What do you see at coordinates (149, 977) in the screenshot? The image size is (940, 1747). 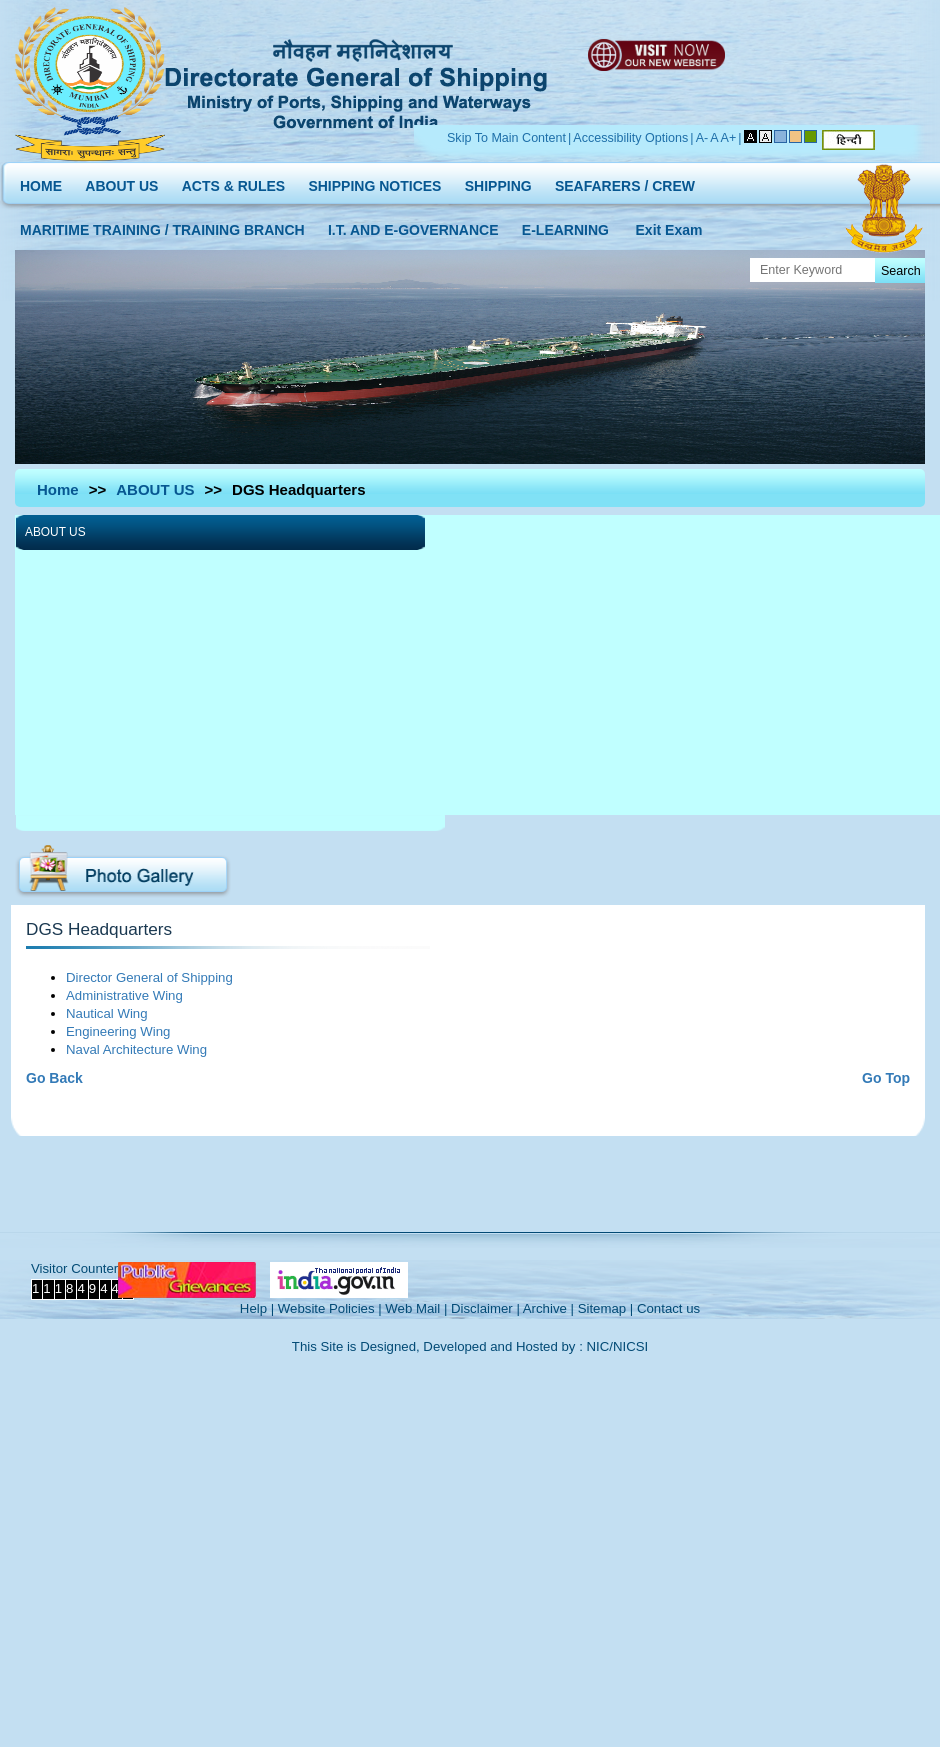 I see `Director General of Shipping` at bounding box center [149, 977].